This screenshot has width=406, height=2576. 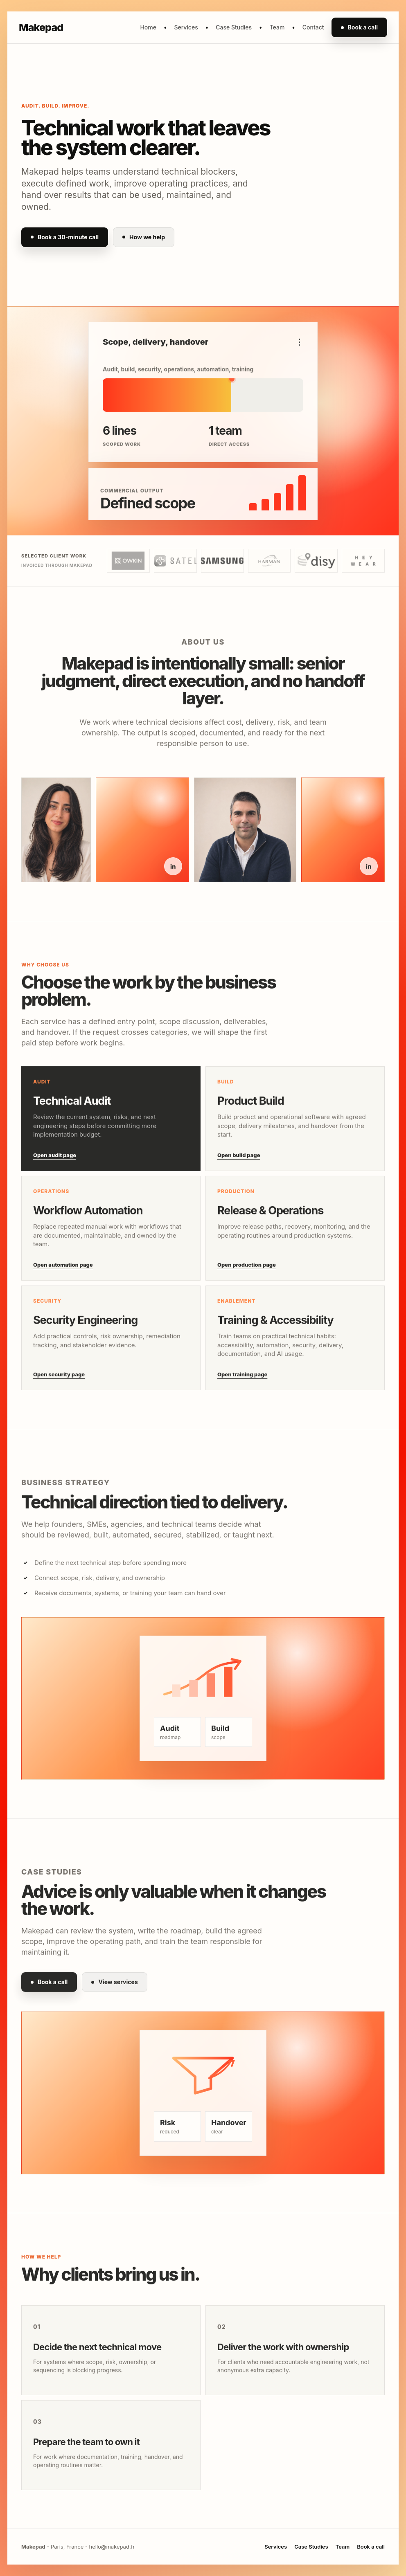 What do you see at coordinates (186, 27) in the screenshot?
I see `Services` at bounding box center [186, 27].